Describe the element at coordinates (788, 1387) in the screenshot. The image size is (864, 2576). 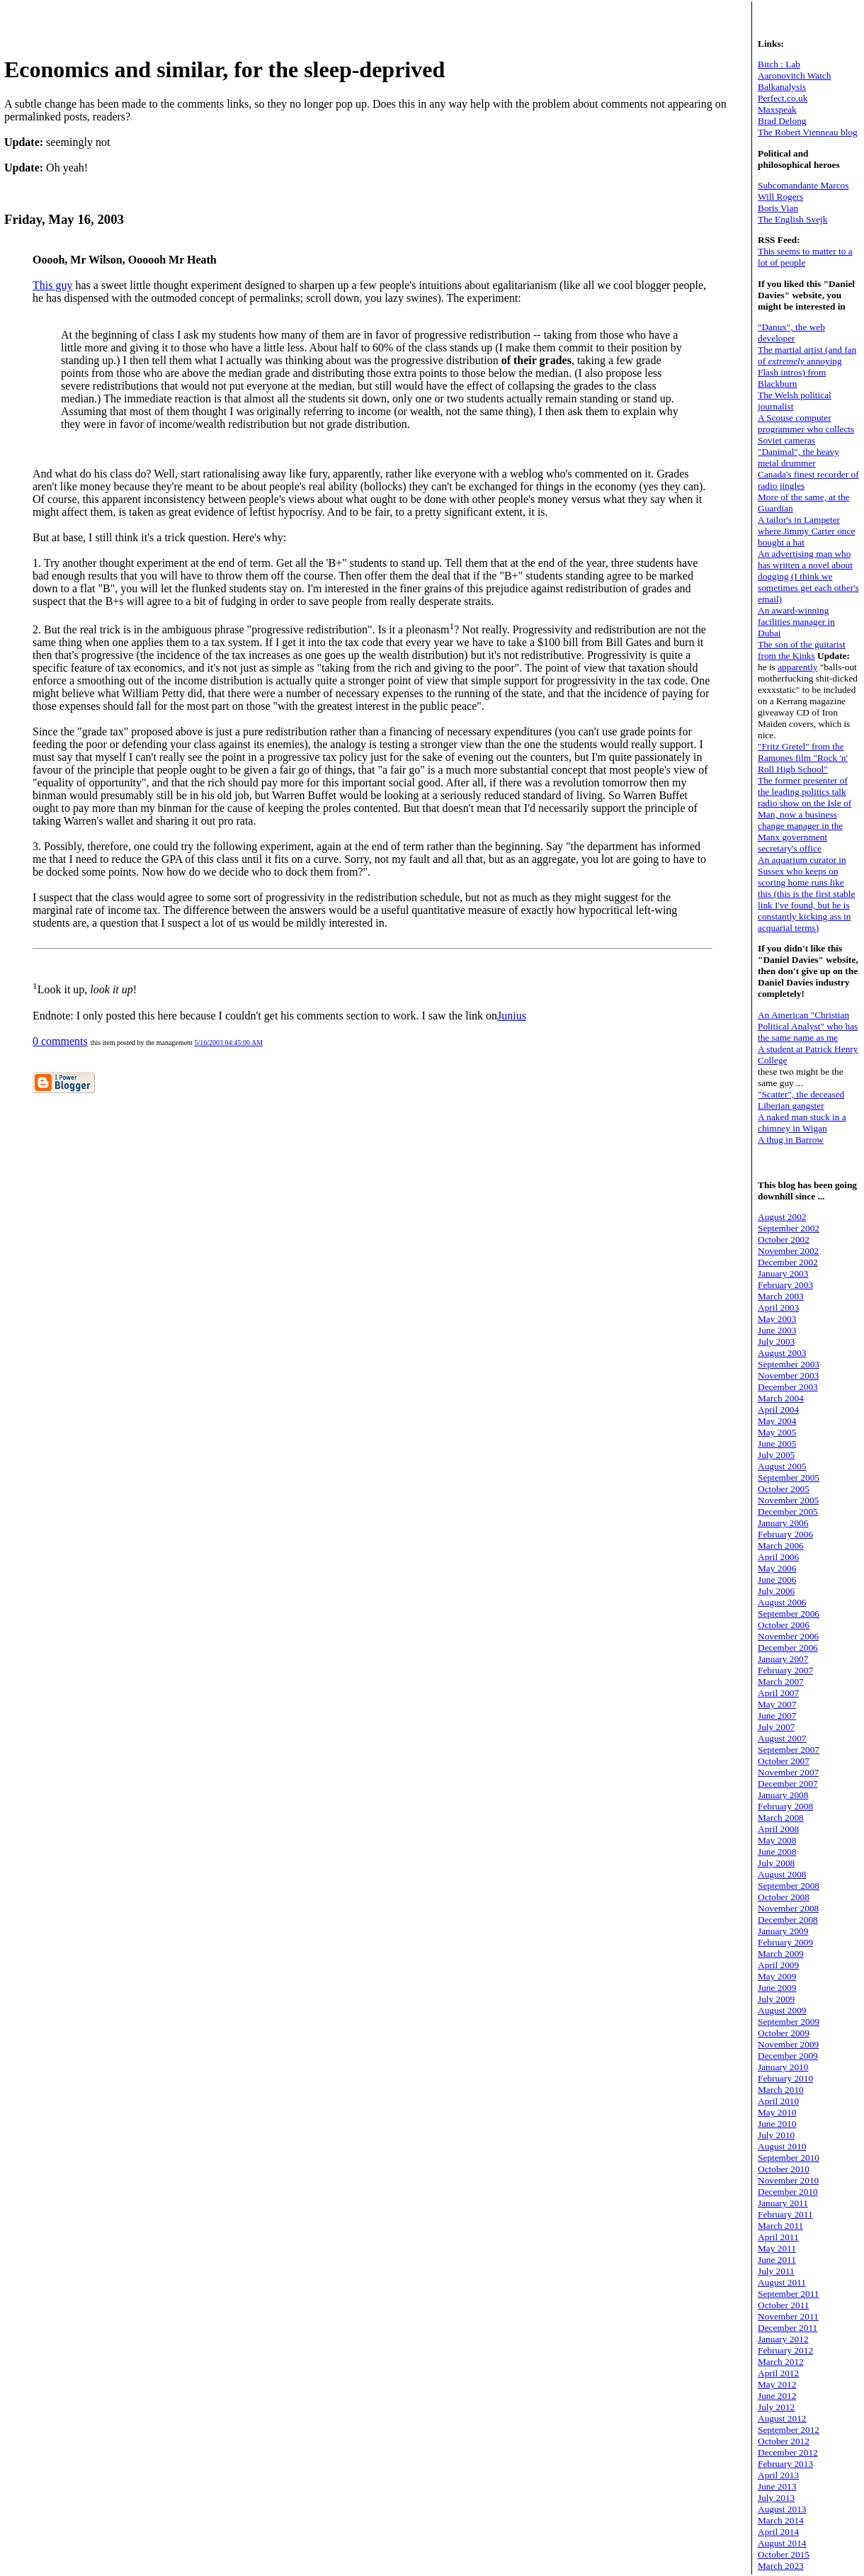
I see `December 2003` at that location.